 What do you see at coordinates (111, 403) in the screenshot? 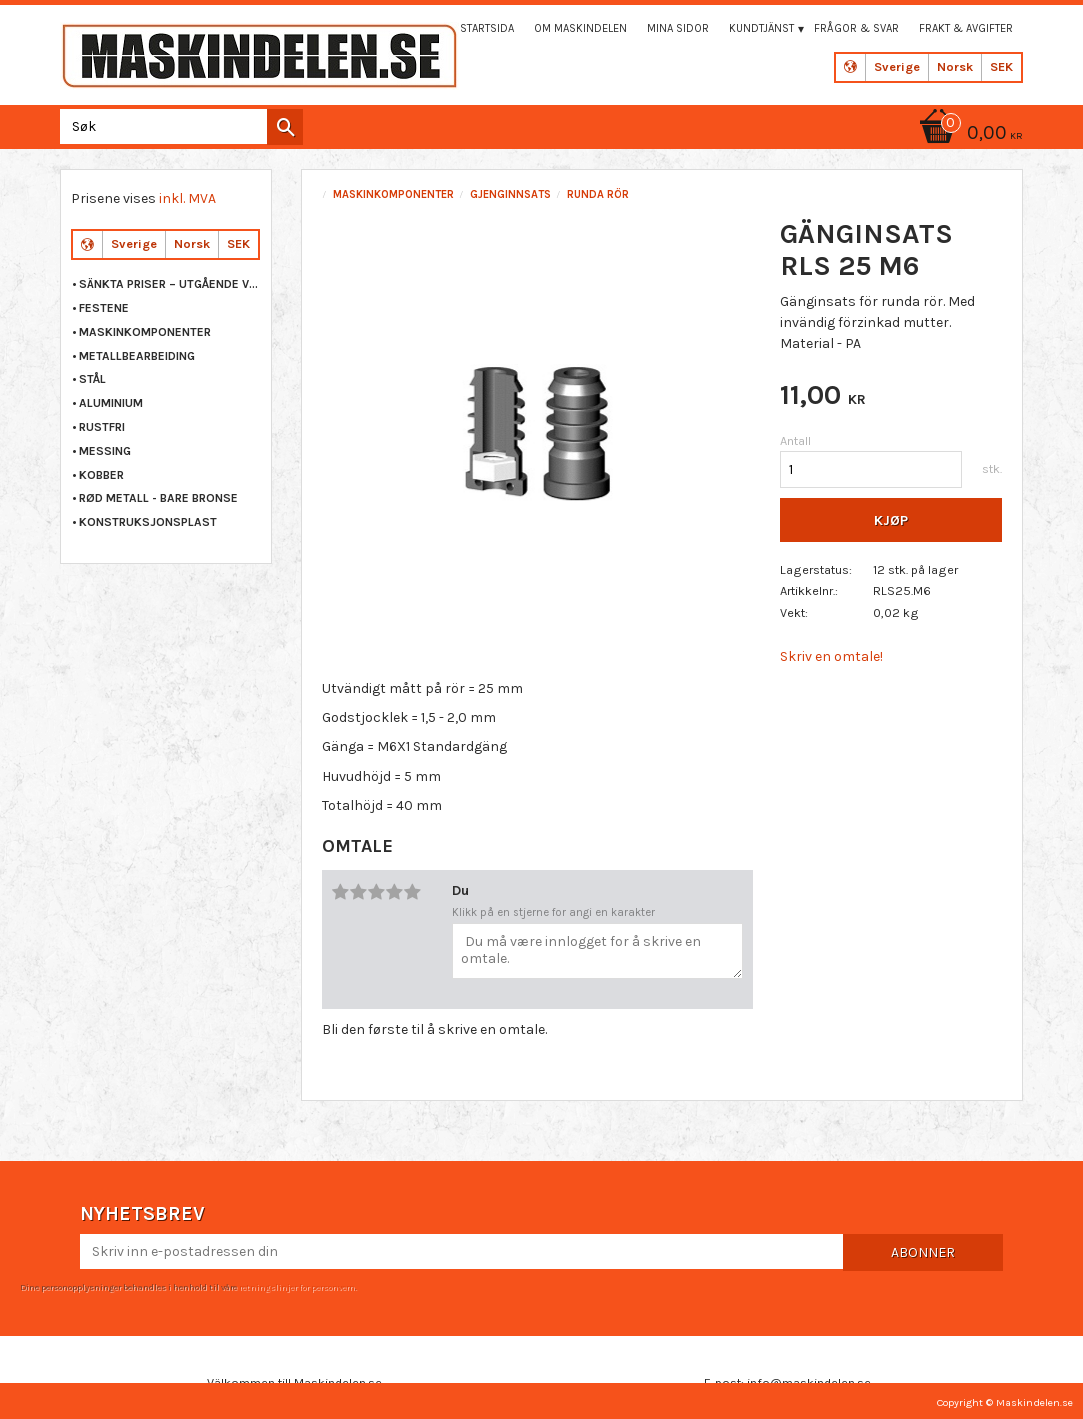
I see `ALUMINIUM [menuitem]` at bounding box center [111, 403].